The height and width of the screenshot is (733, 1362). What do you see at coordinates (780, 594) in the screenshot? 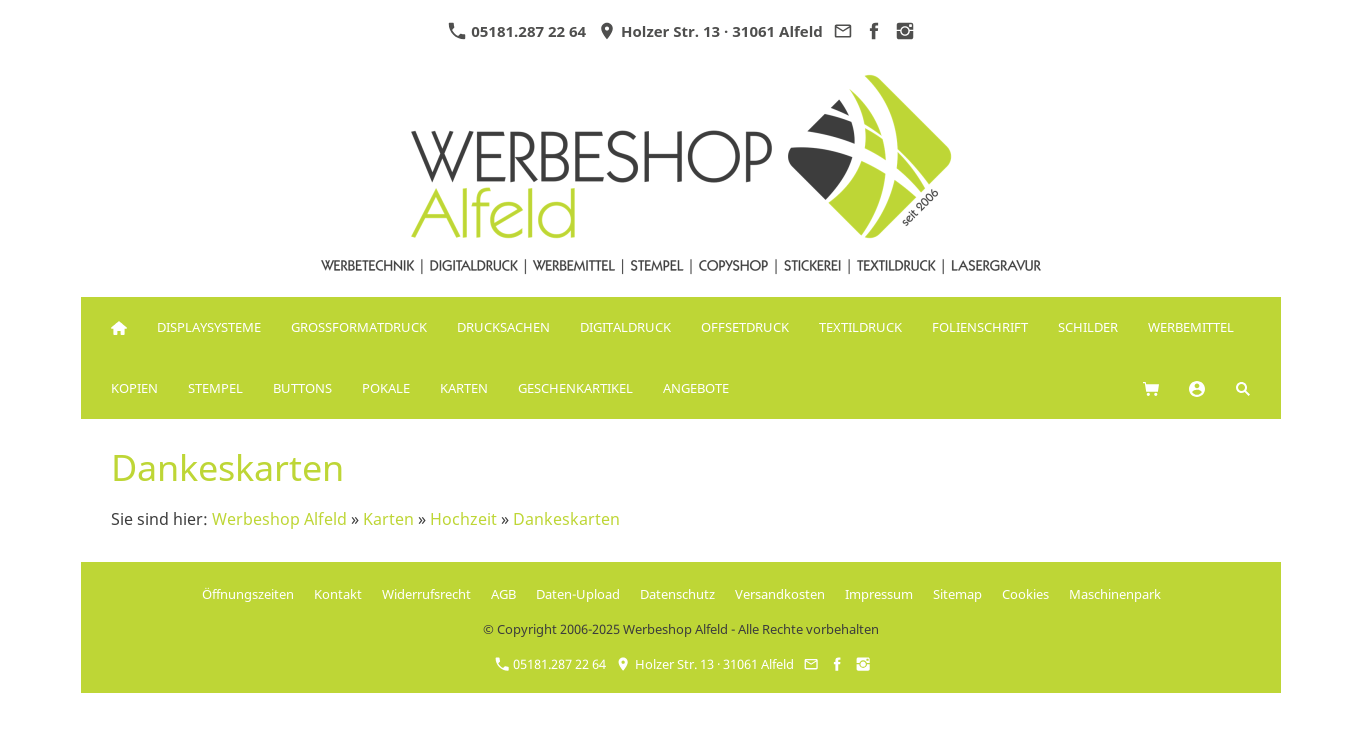
I see `Versandkosten` at bounding box center [780, 594].